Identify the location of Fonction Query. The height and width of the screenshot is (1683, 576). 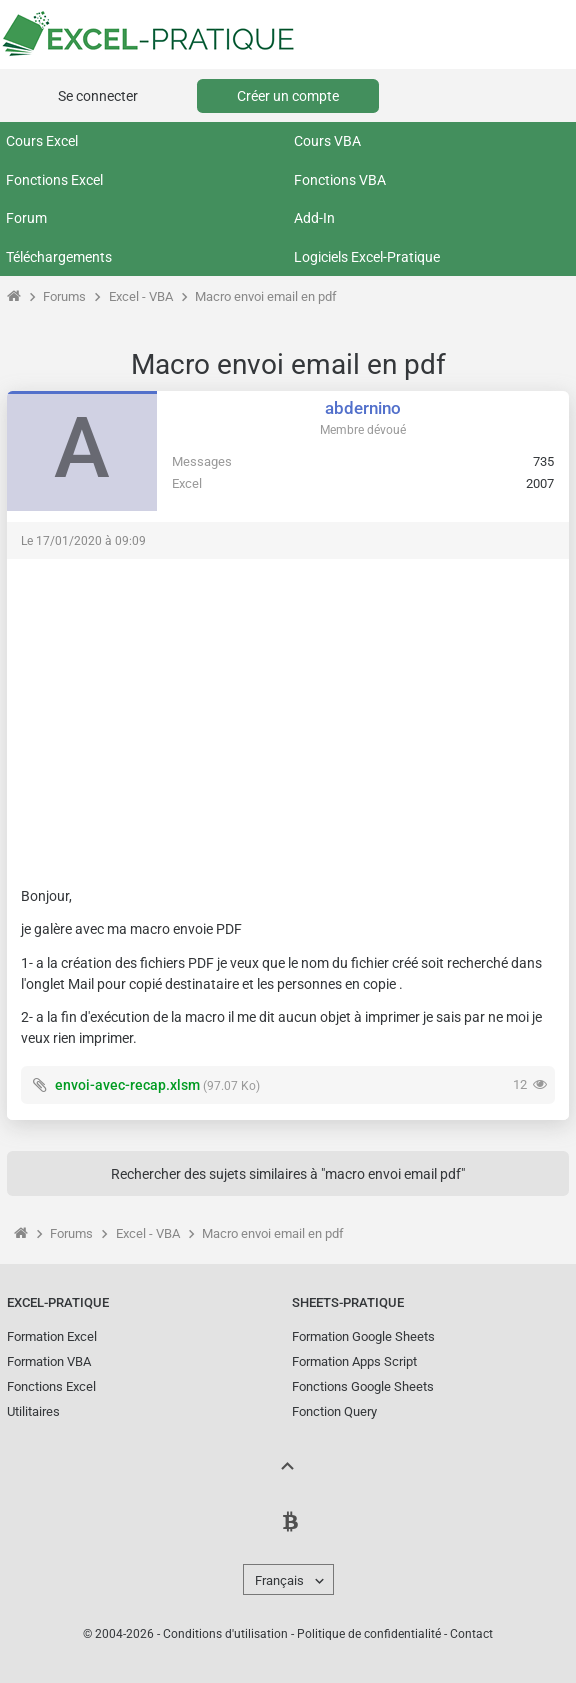
(334, 1411).